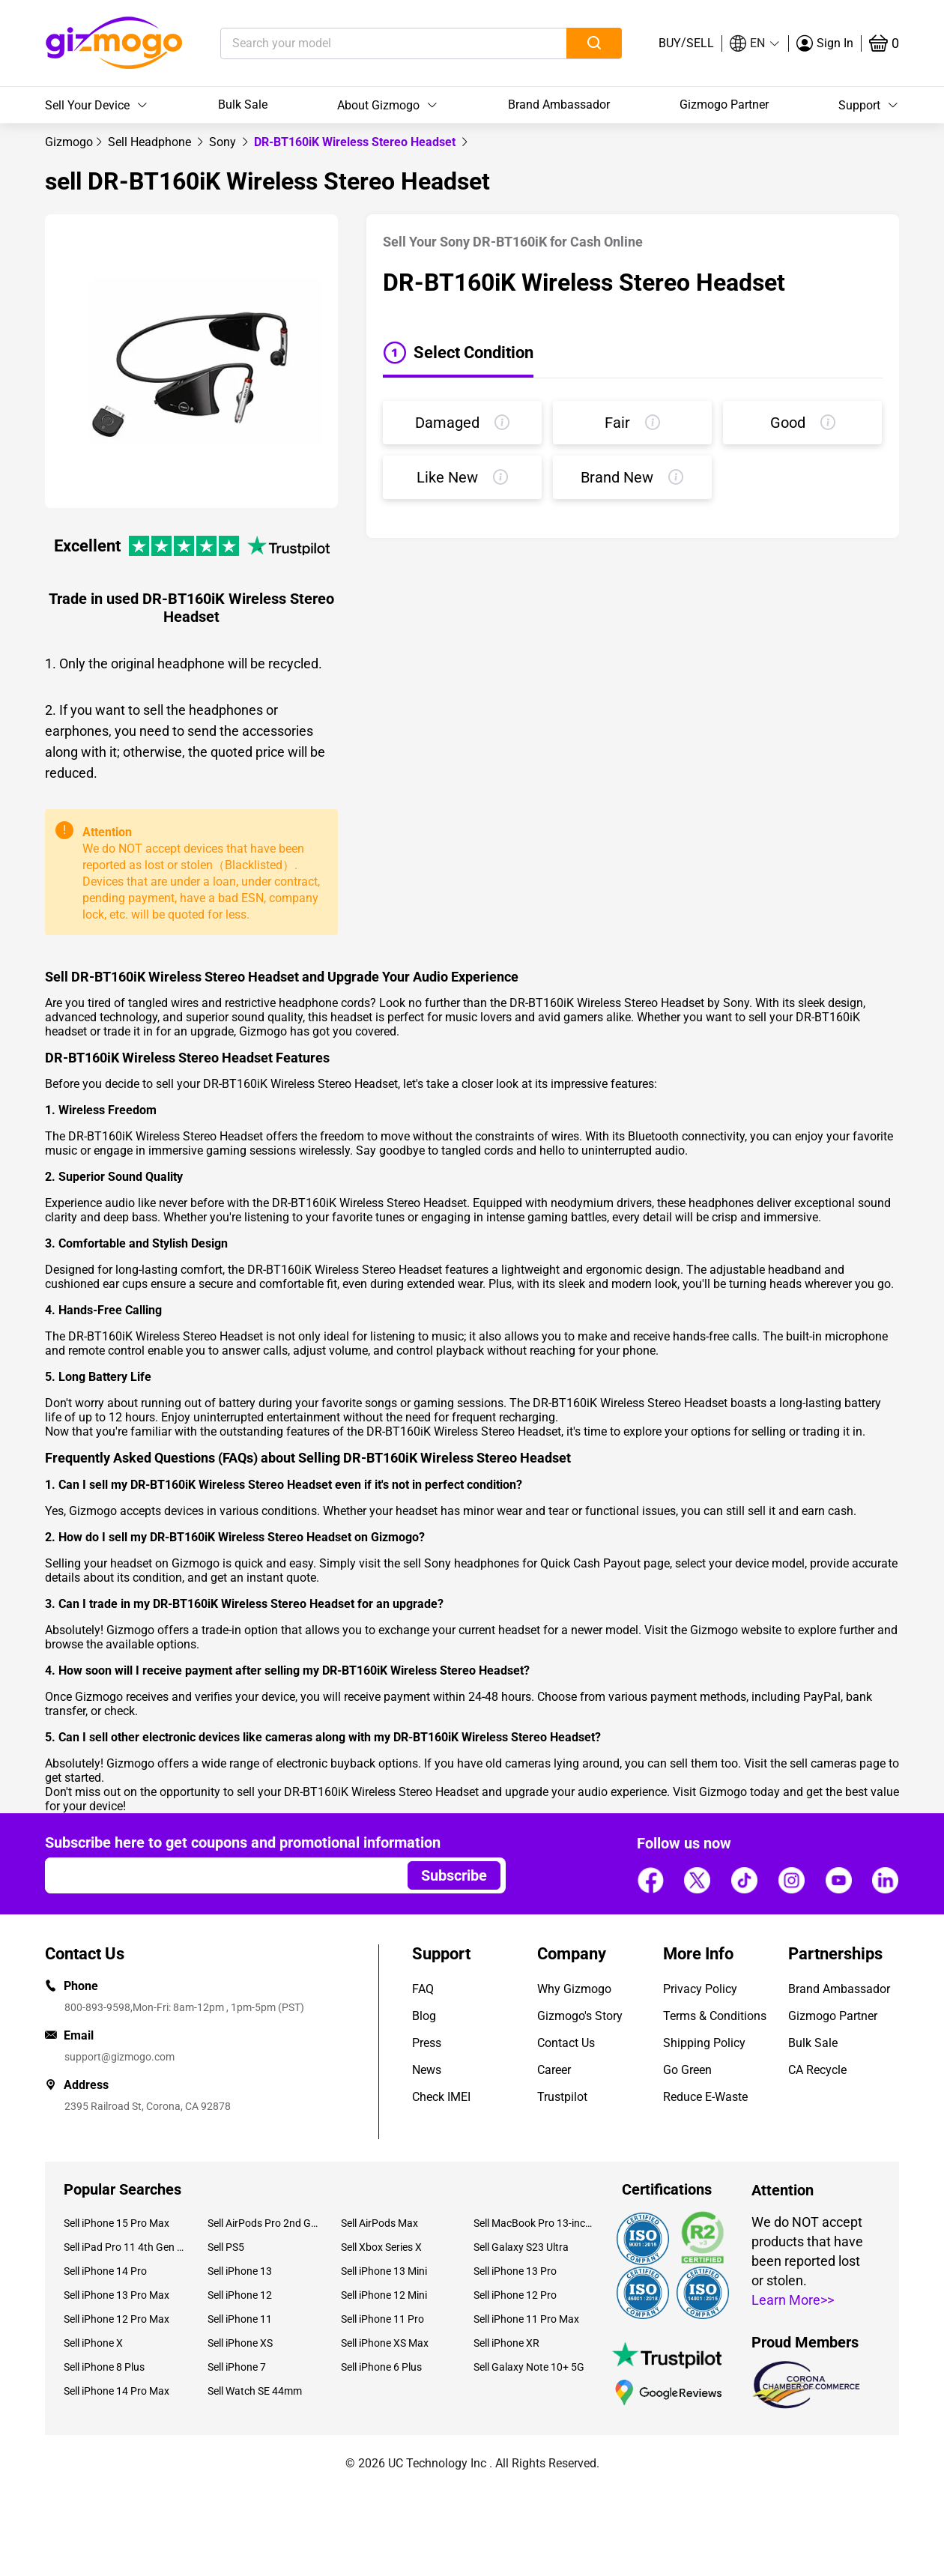 The height and width of the screenshot is (2576, 944). I want to click on Sell iPhone 12 Mini, so click(384, 2295).